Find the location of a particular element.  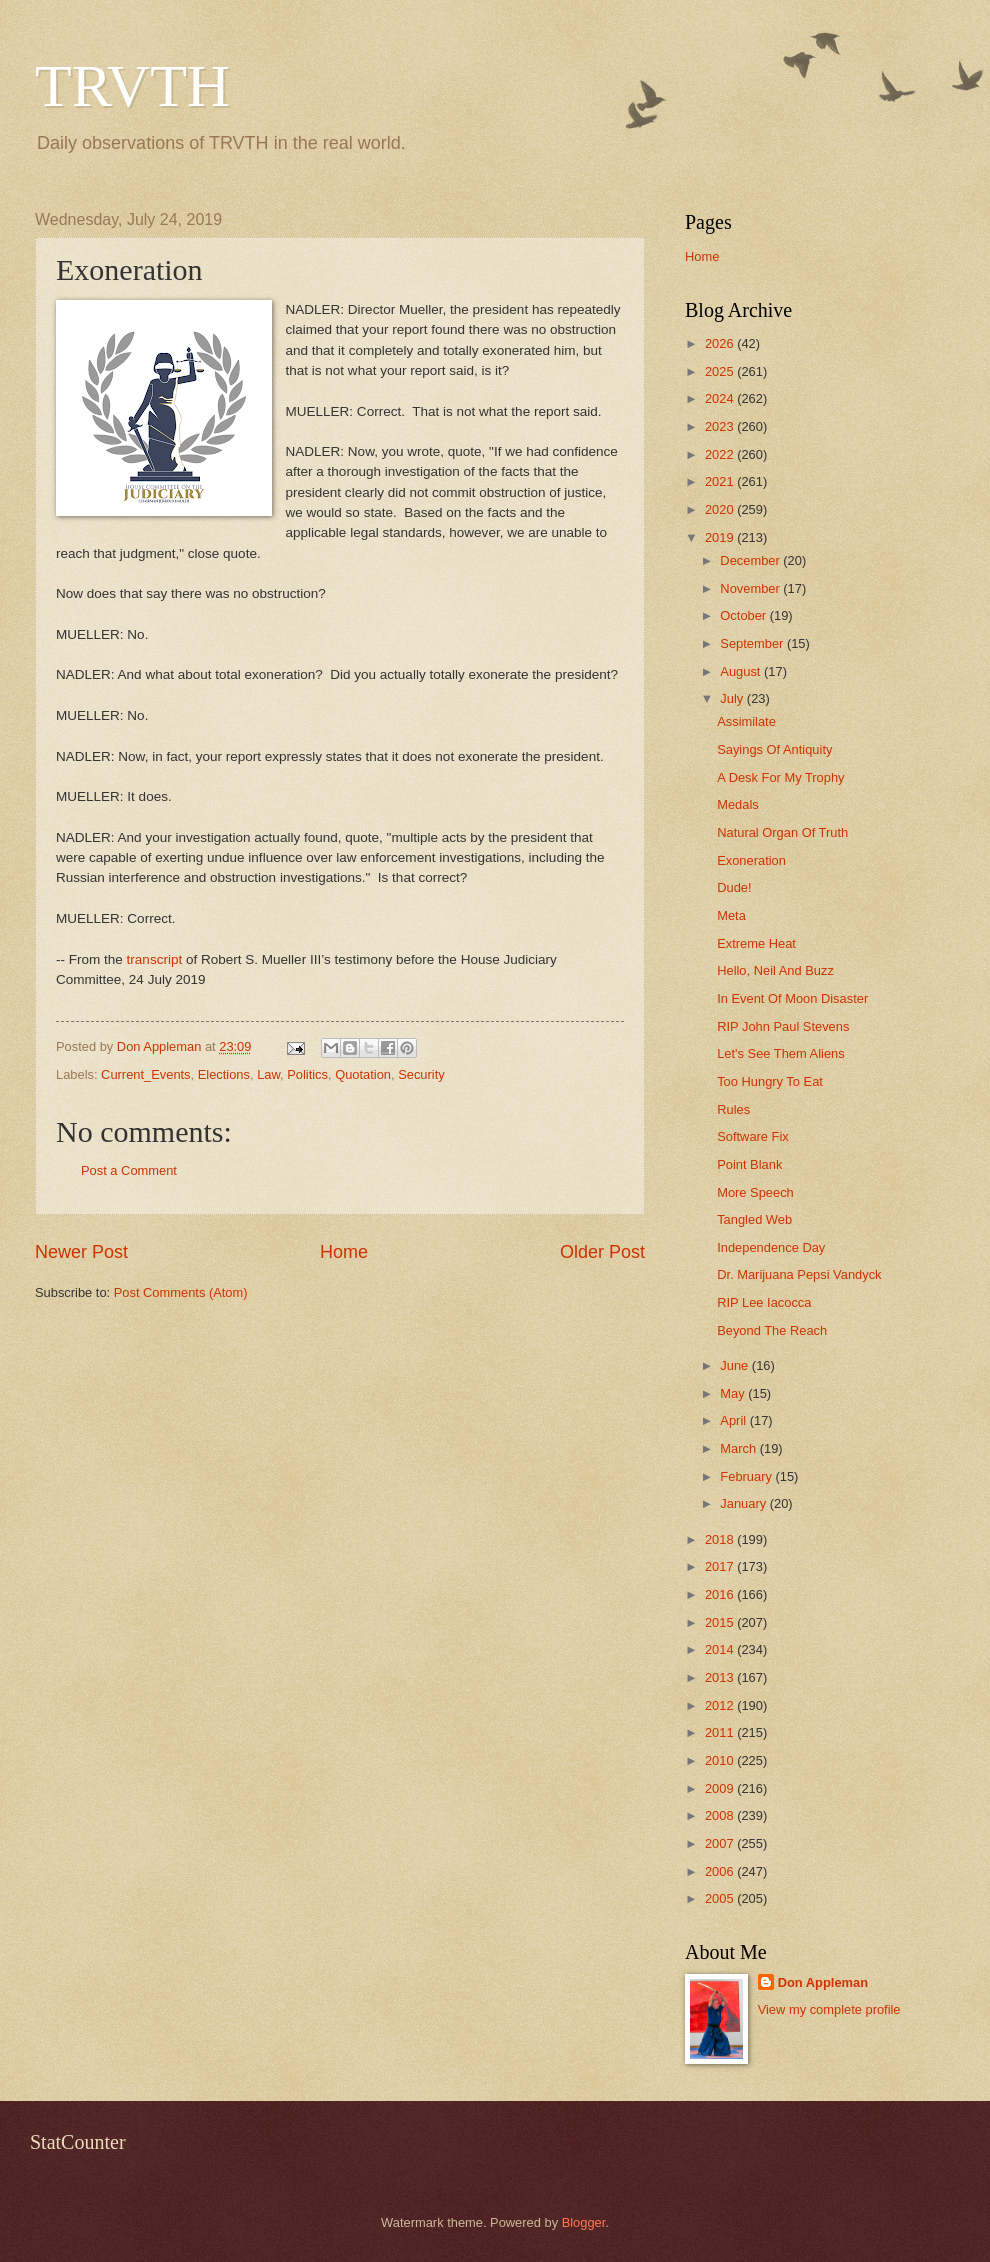

RIP Lee Iacocca is located at coordinates (764, 1302).